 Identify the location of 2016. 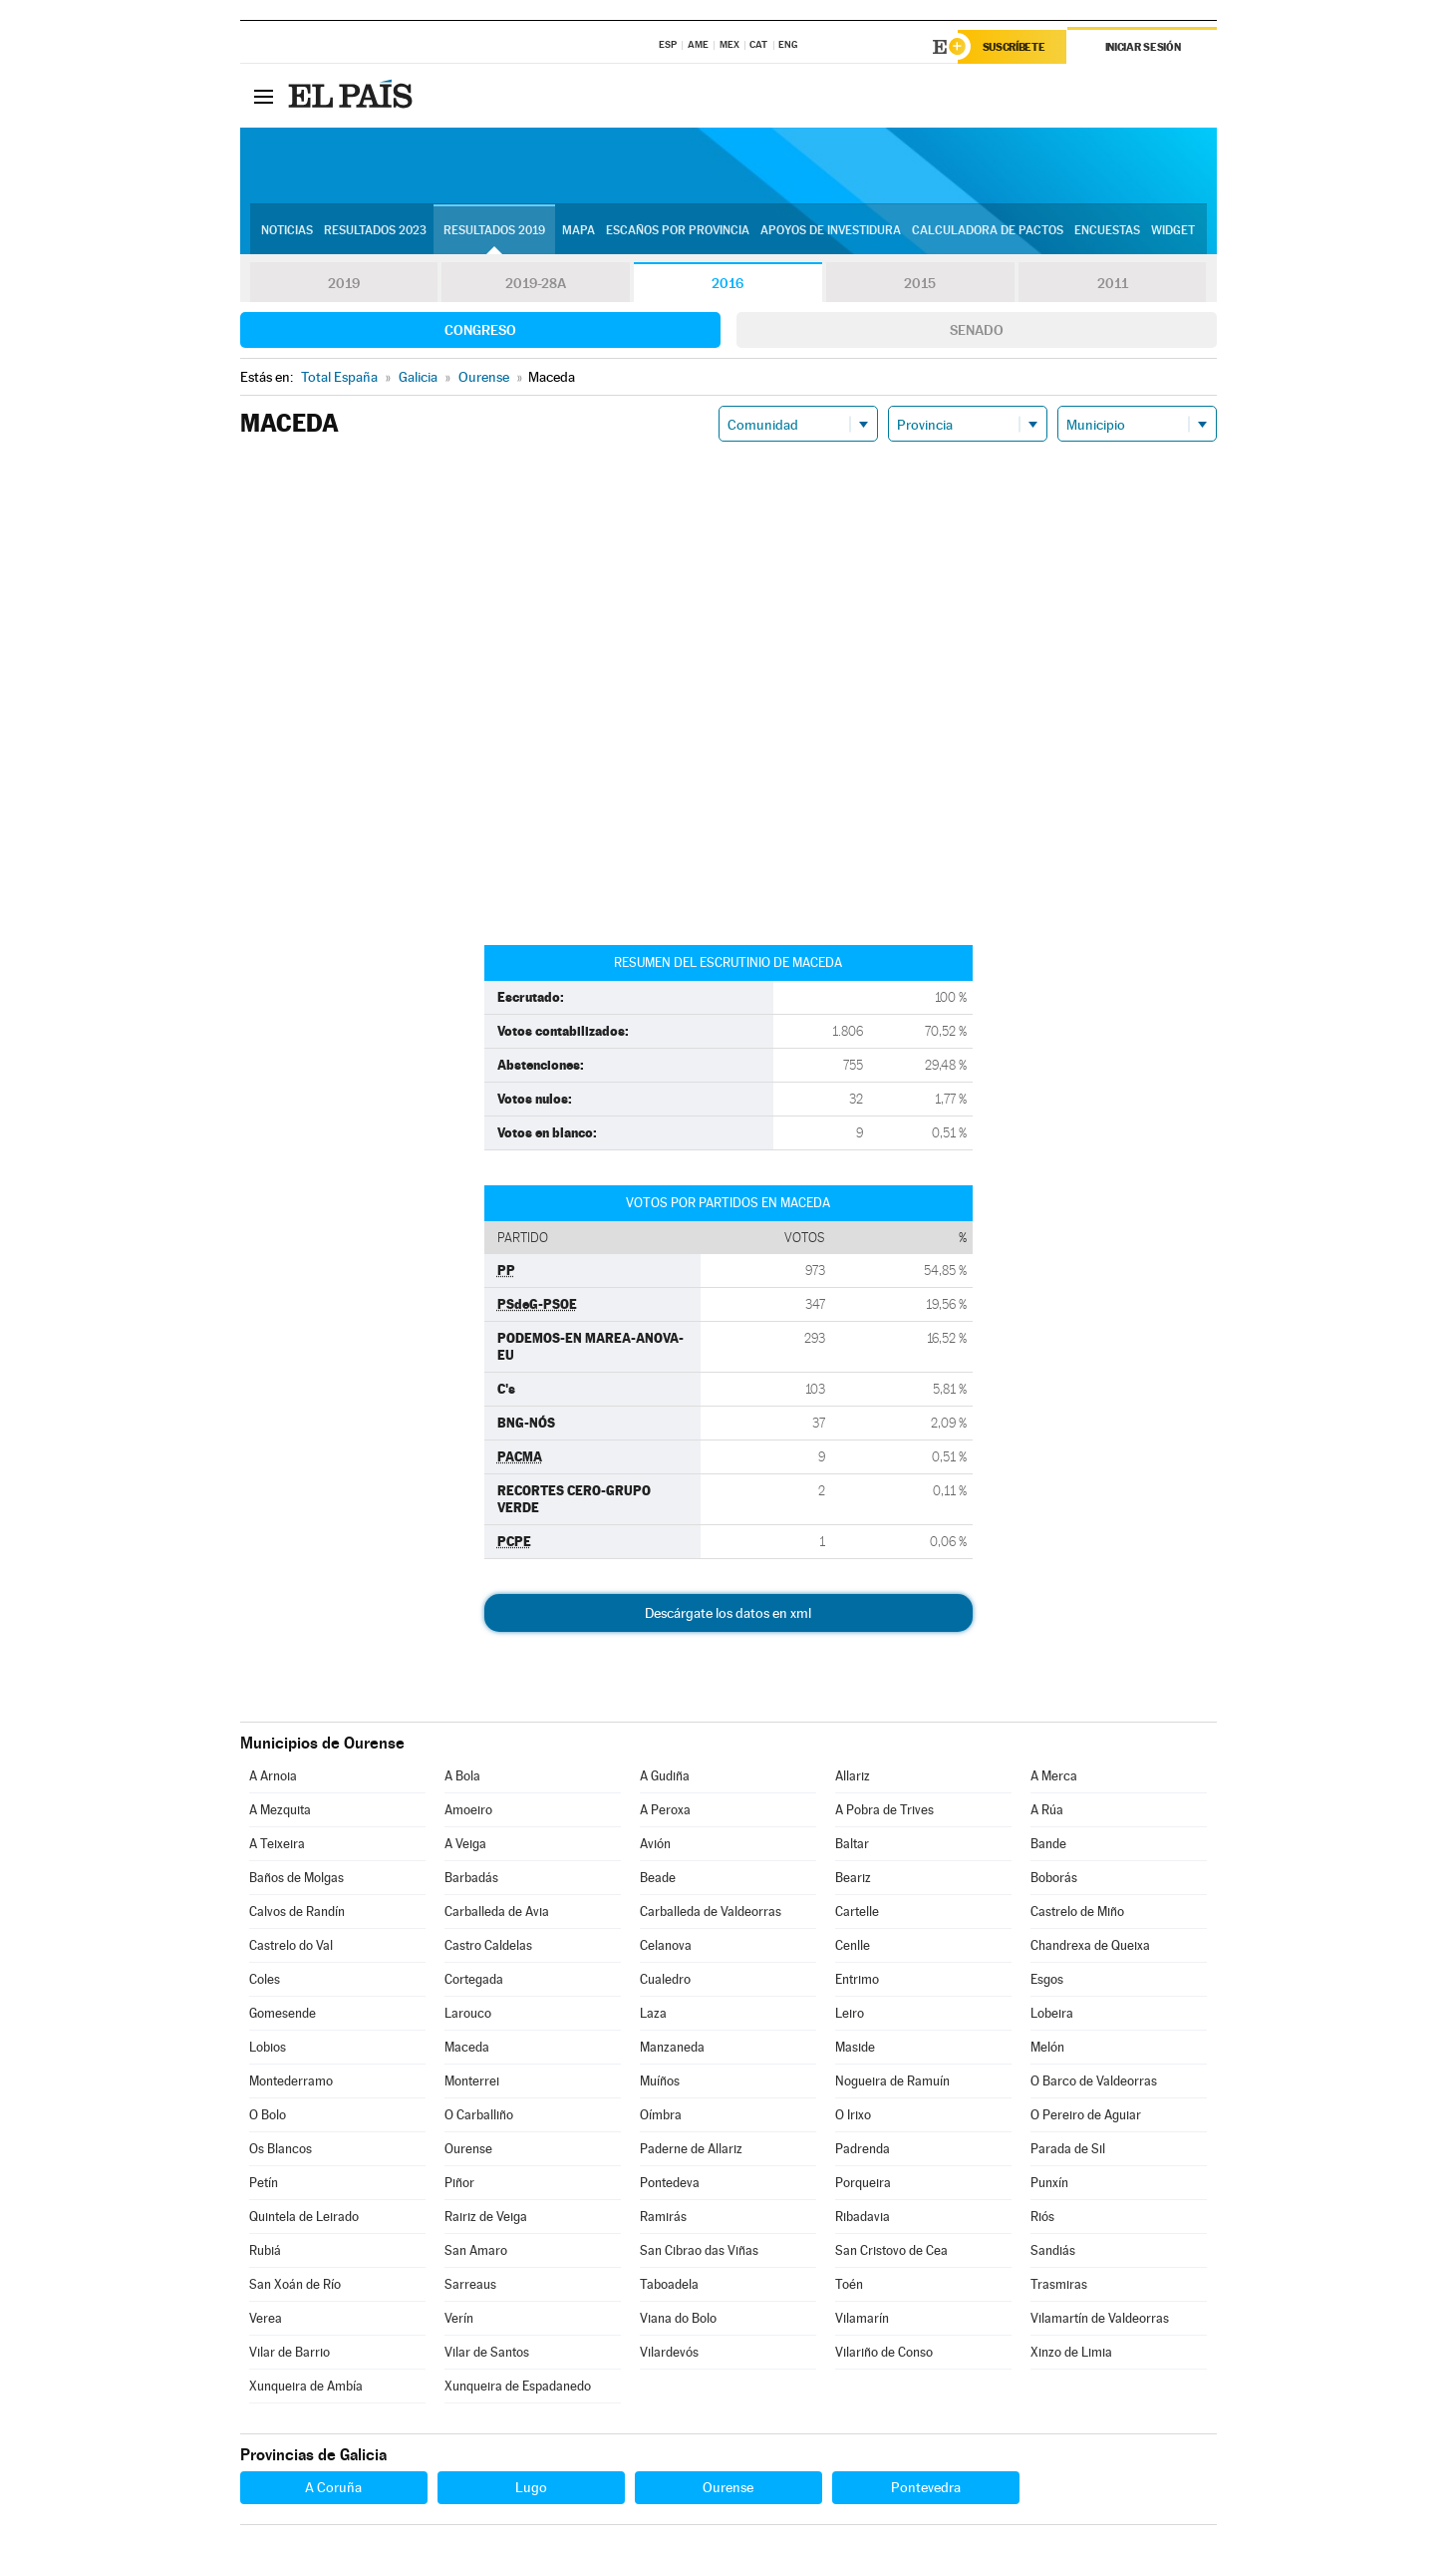
(727, 283).